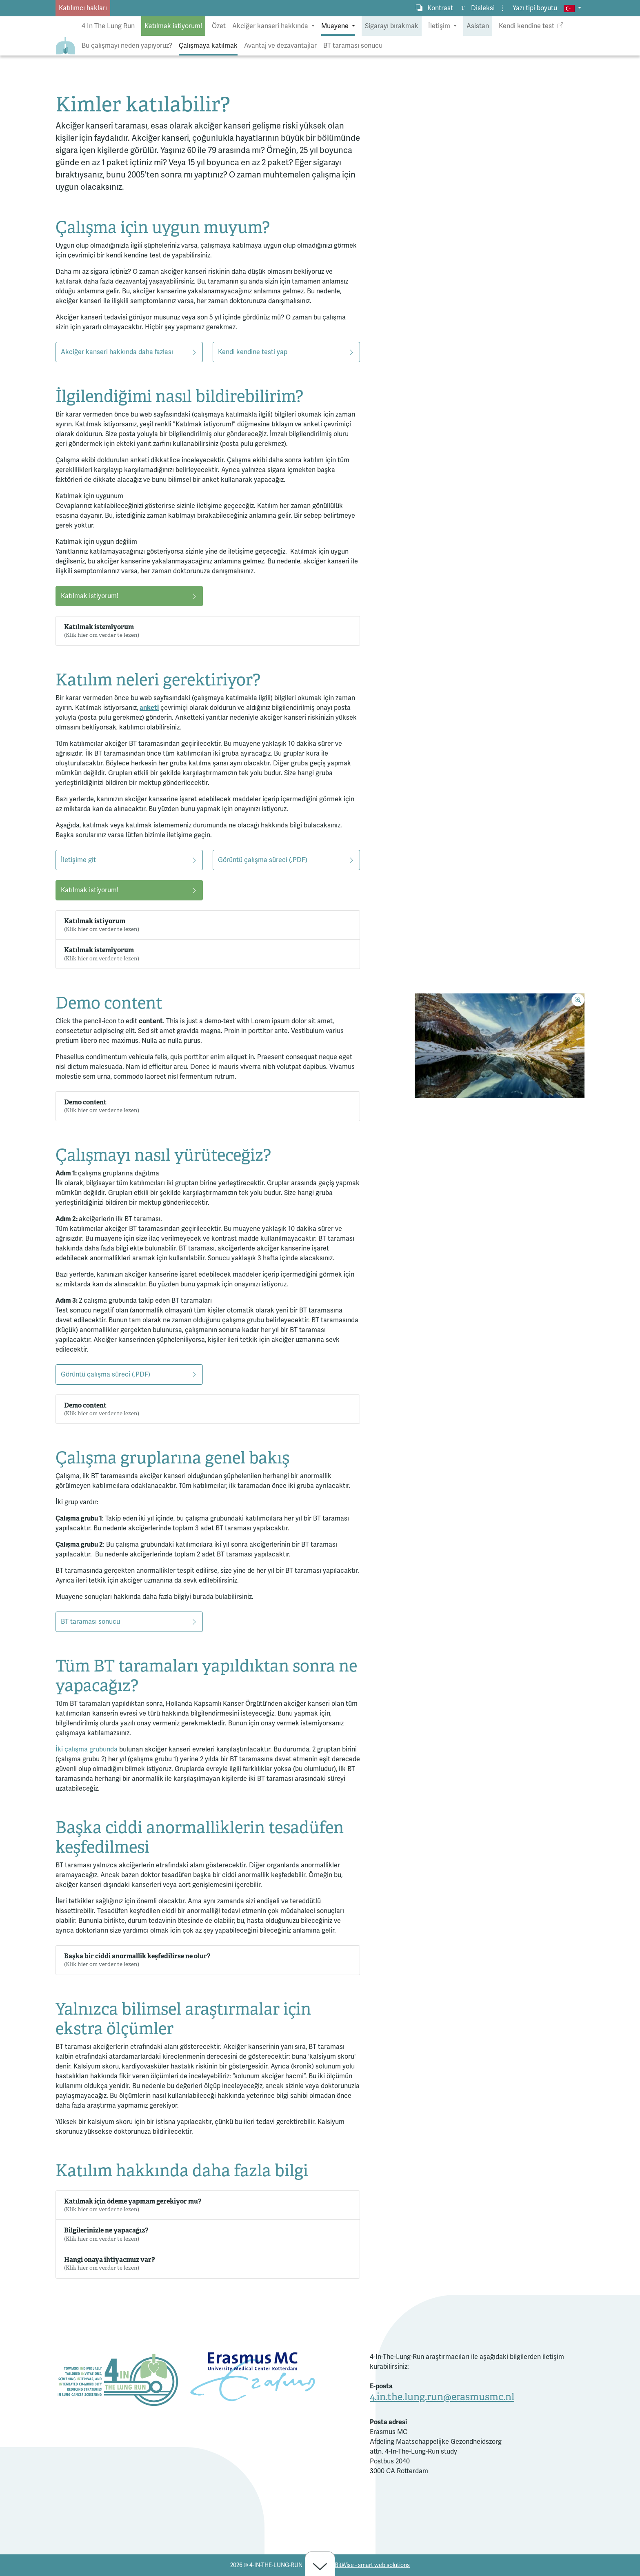 The image size is (640, 2576). What do you see at coordinates (101, 630) in the screenshot?
I see `Katılmak istemiyorum` at bounding box center [101, 630].